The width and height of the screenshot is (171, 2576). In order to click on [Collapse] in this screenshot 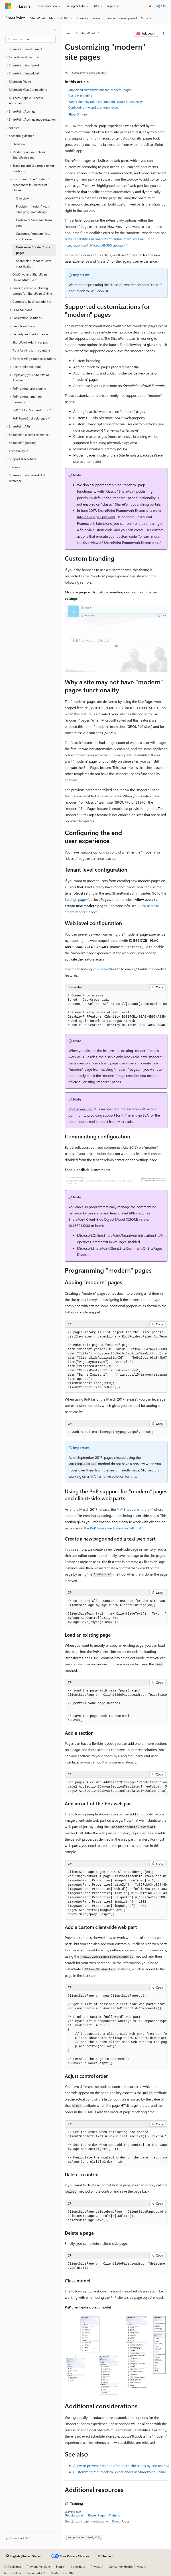, I will do `click(54, 30)`.